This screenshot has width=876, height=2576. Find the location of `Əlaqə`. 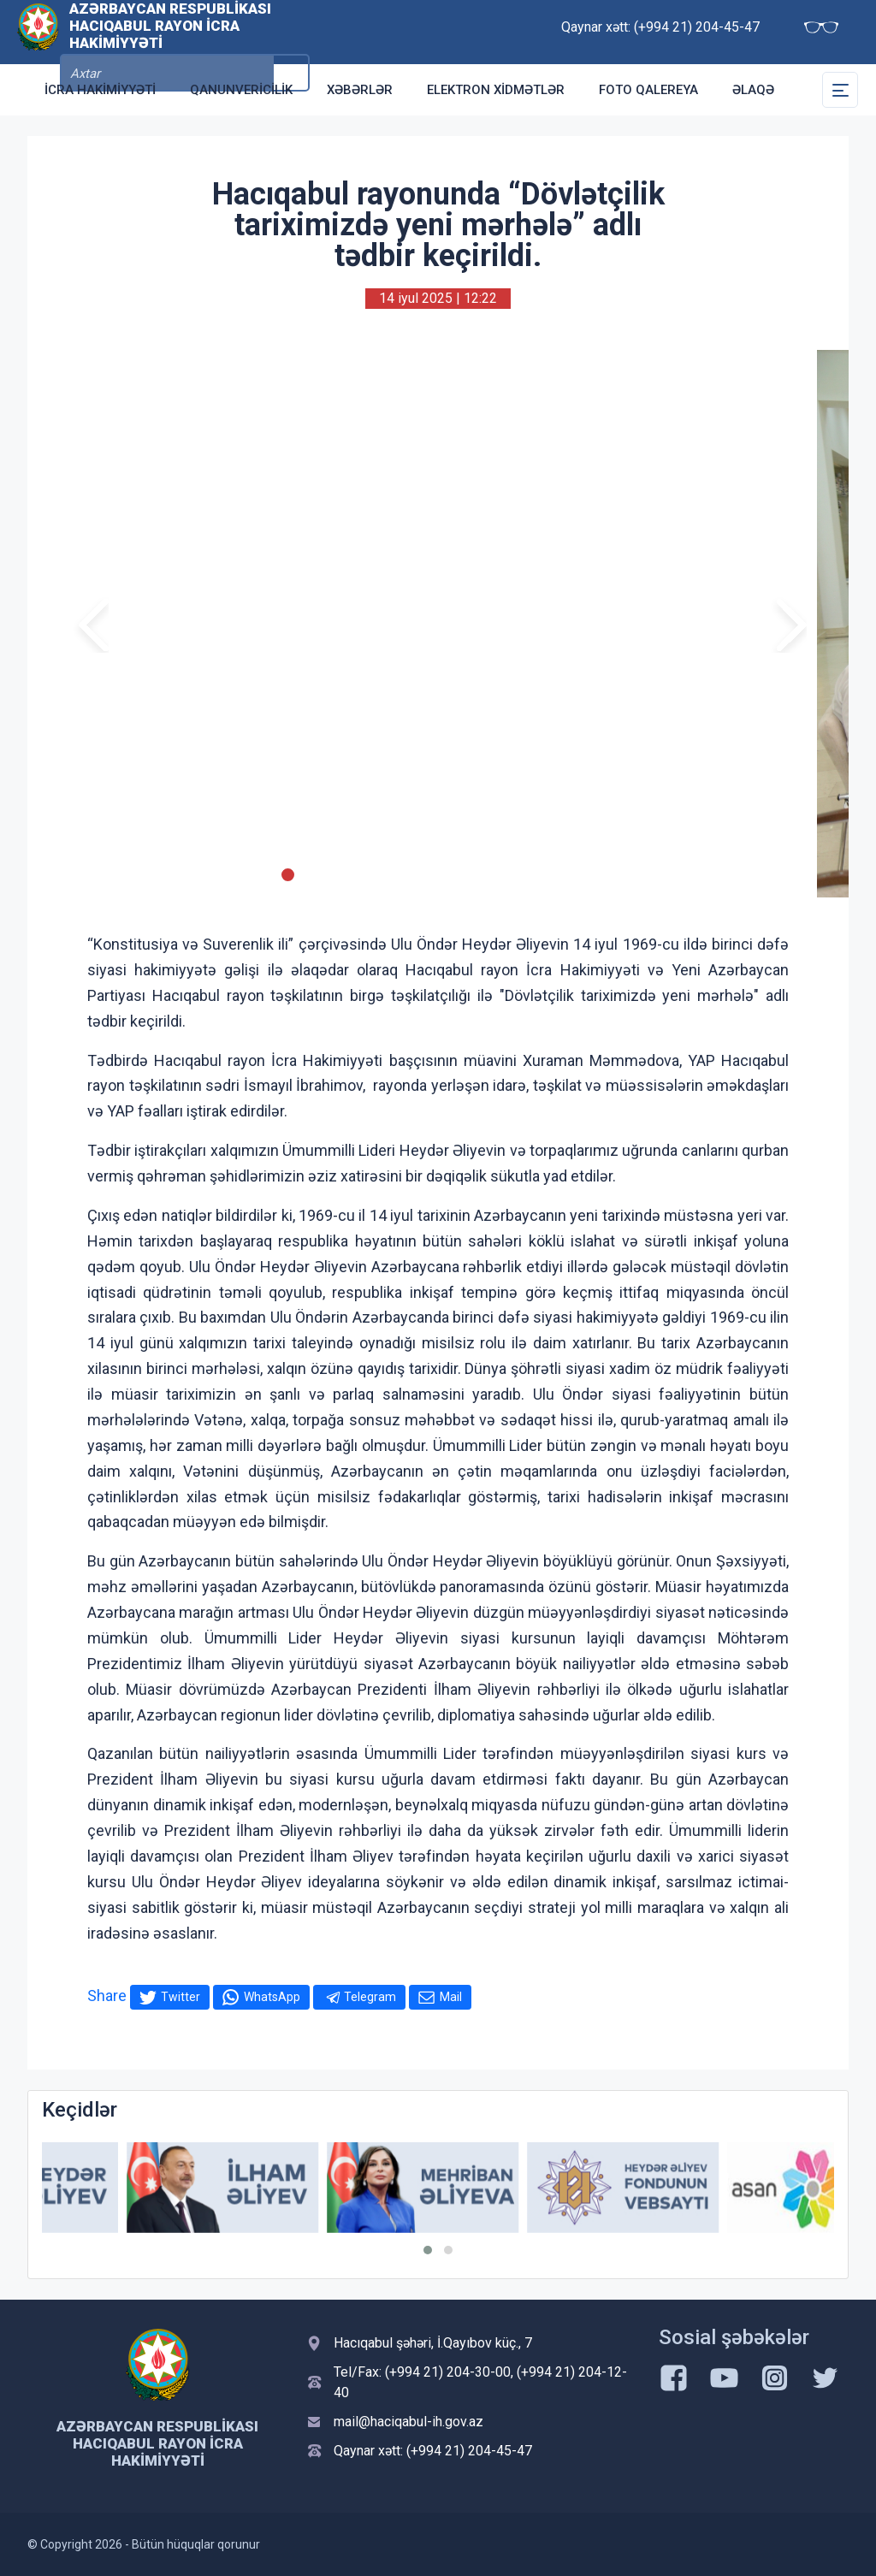

Əlaqə is located at coordinates (753, 90).